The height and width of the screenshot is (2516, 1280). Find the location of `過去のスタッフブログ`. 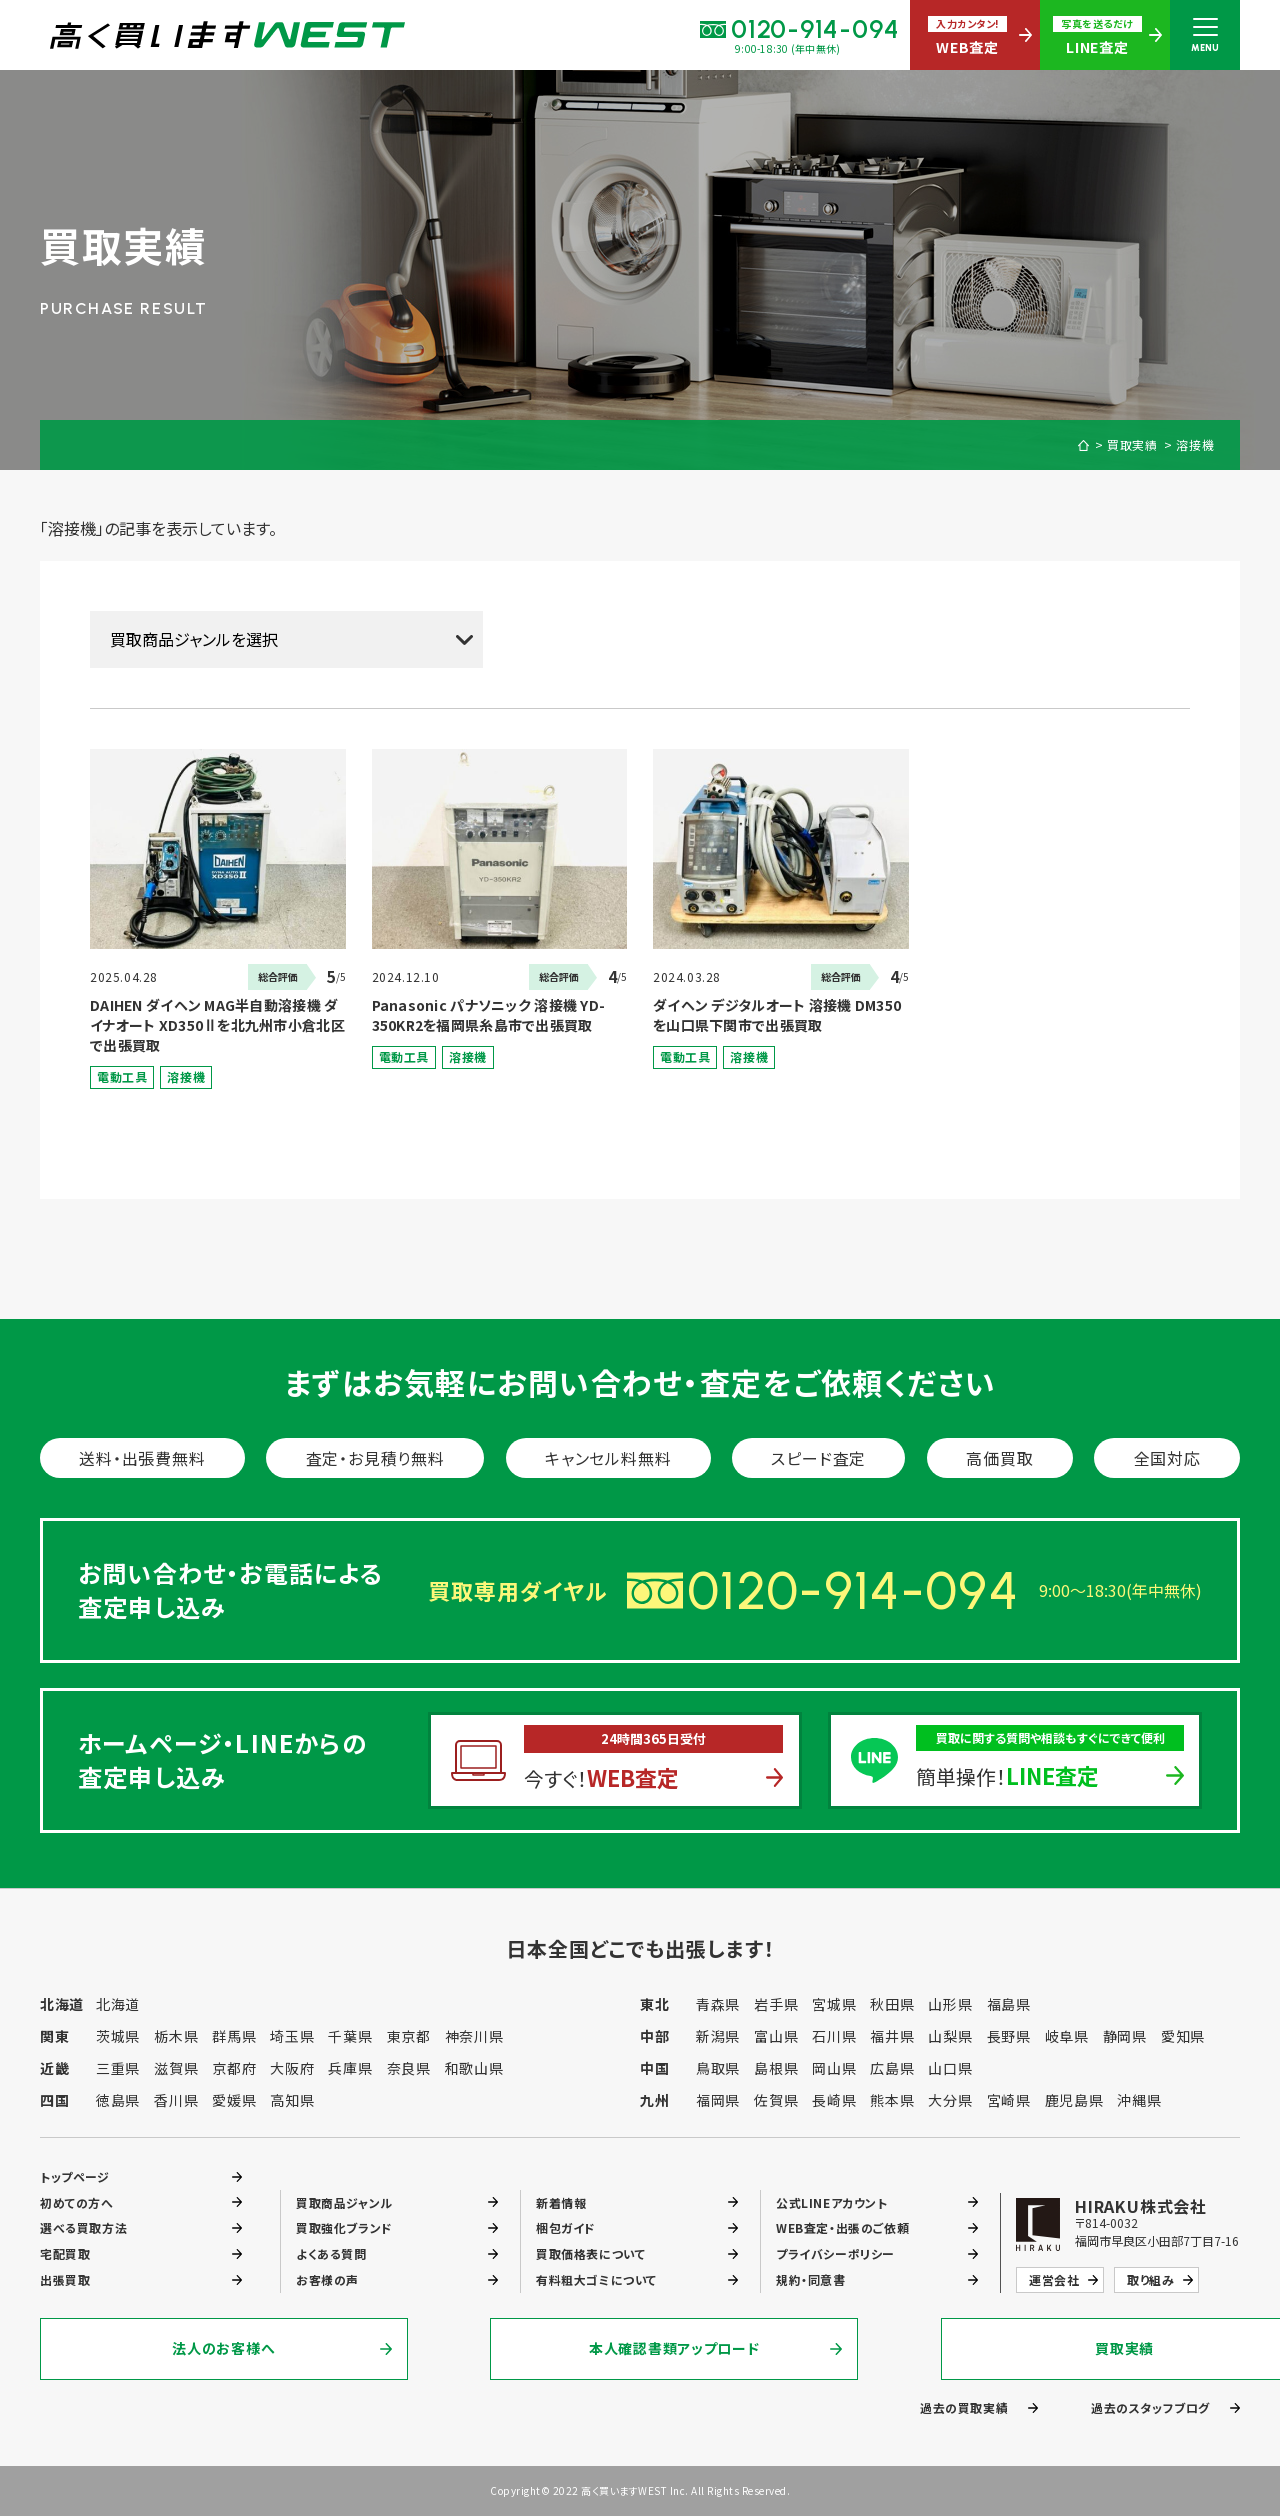

過去のスタッフブログ is located at coordinates (1150, 2407).